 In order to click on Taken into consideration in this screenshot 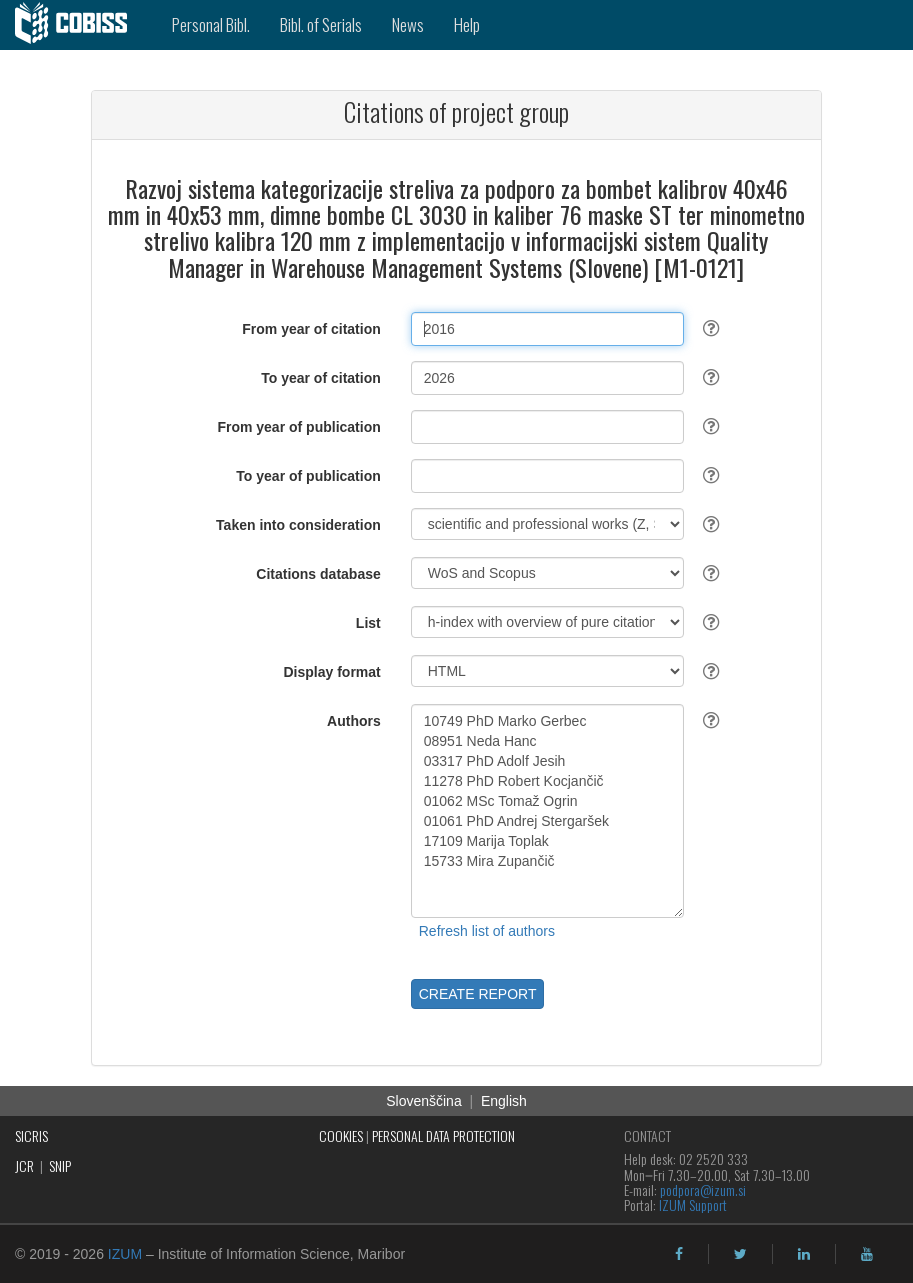, I will do `click(298, 525)`.